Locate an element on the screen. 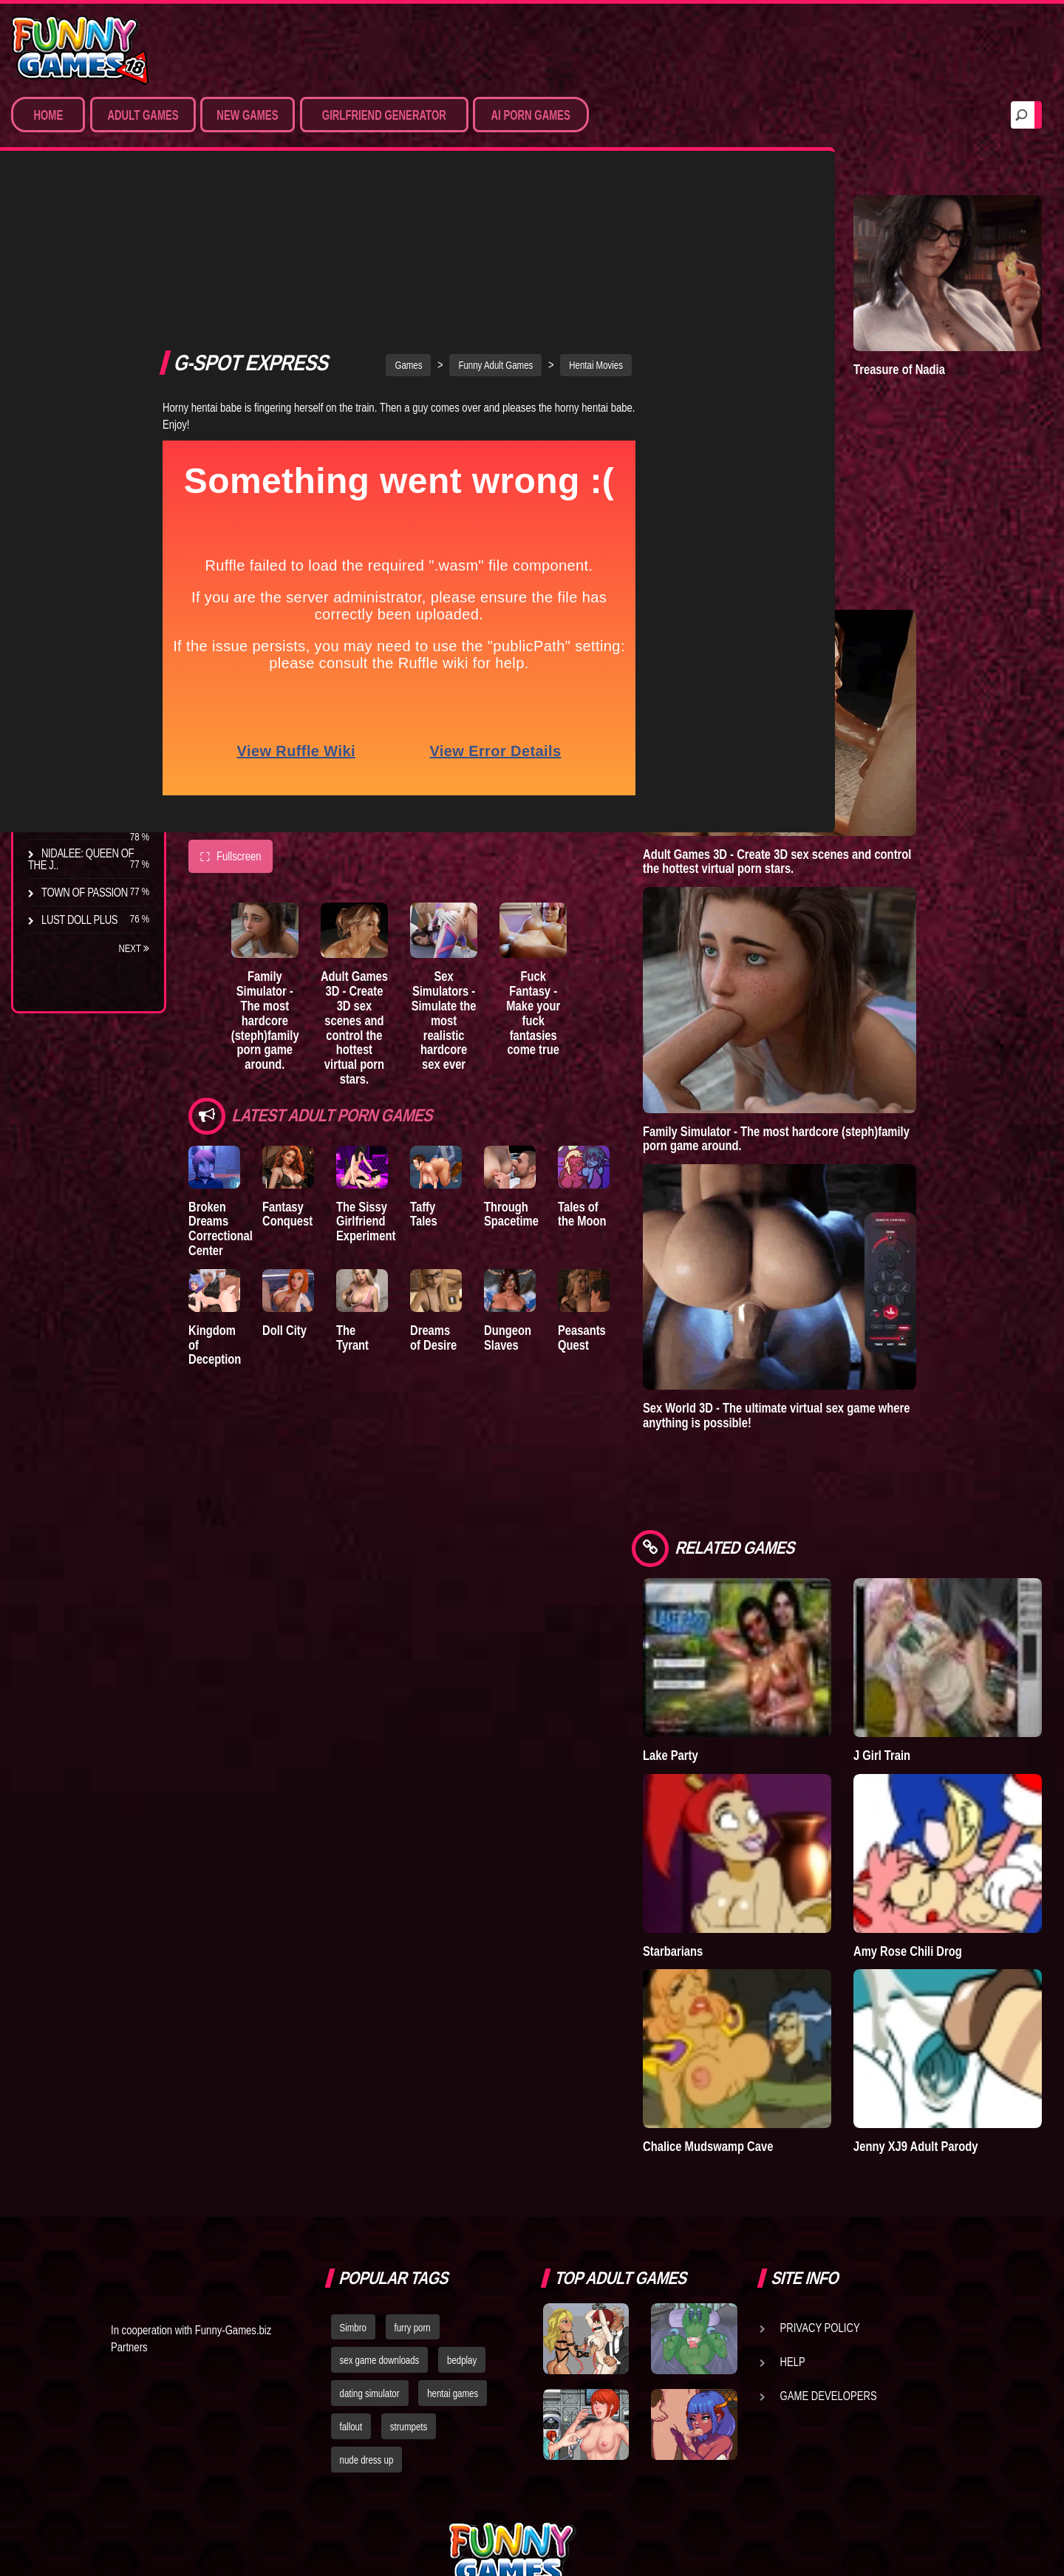 The height and width of the screenshot is (2576, 1064). Kingdom of Deception is located at coordinates (218, 1153).